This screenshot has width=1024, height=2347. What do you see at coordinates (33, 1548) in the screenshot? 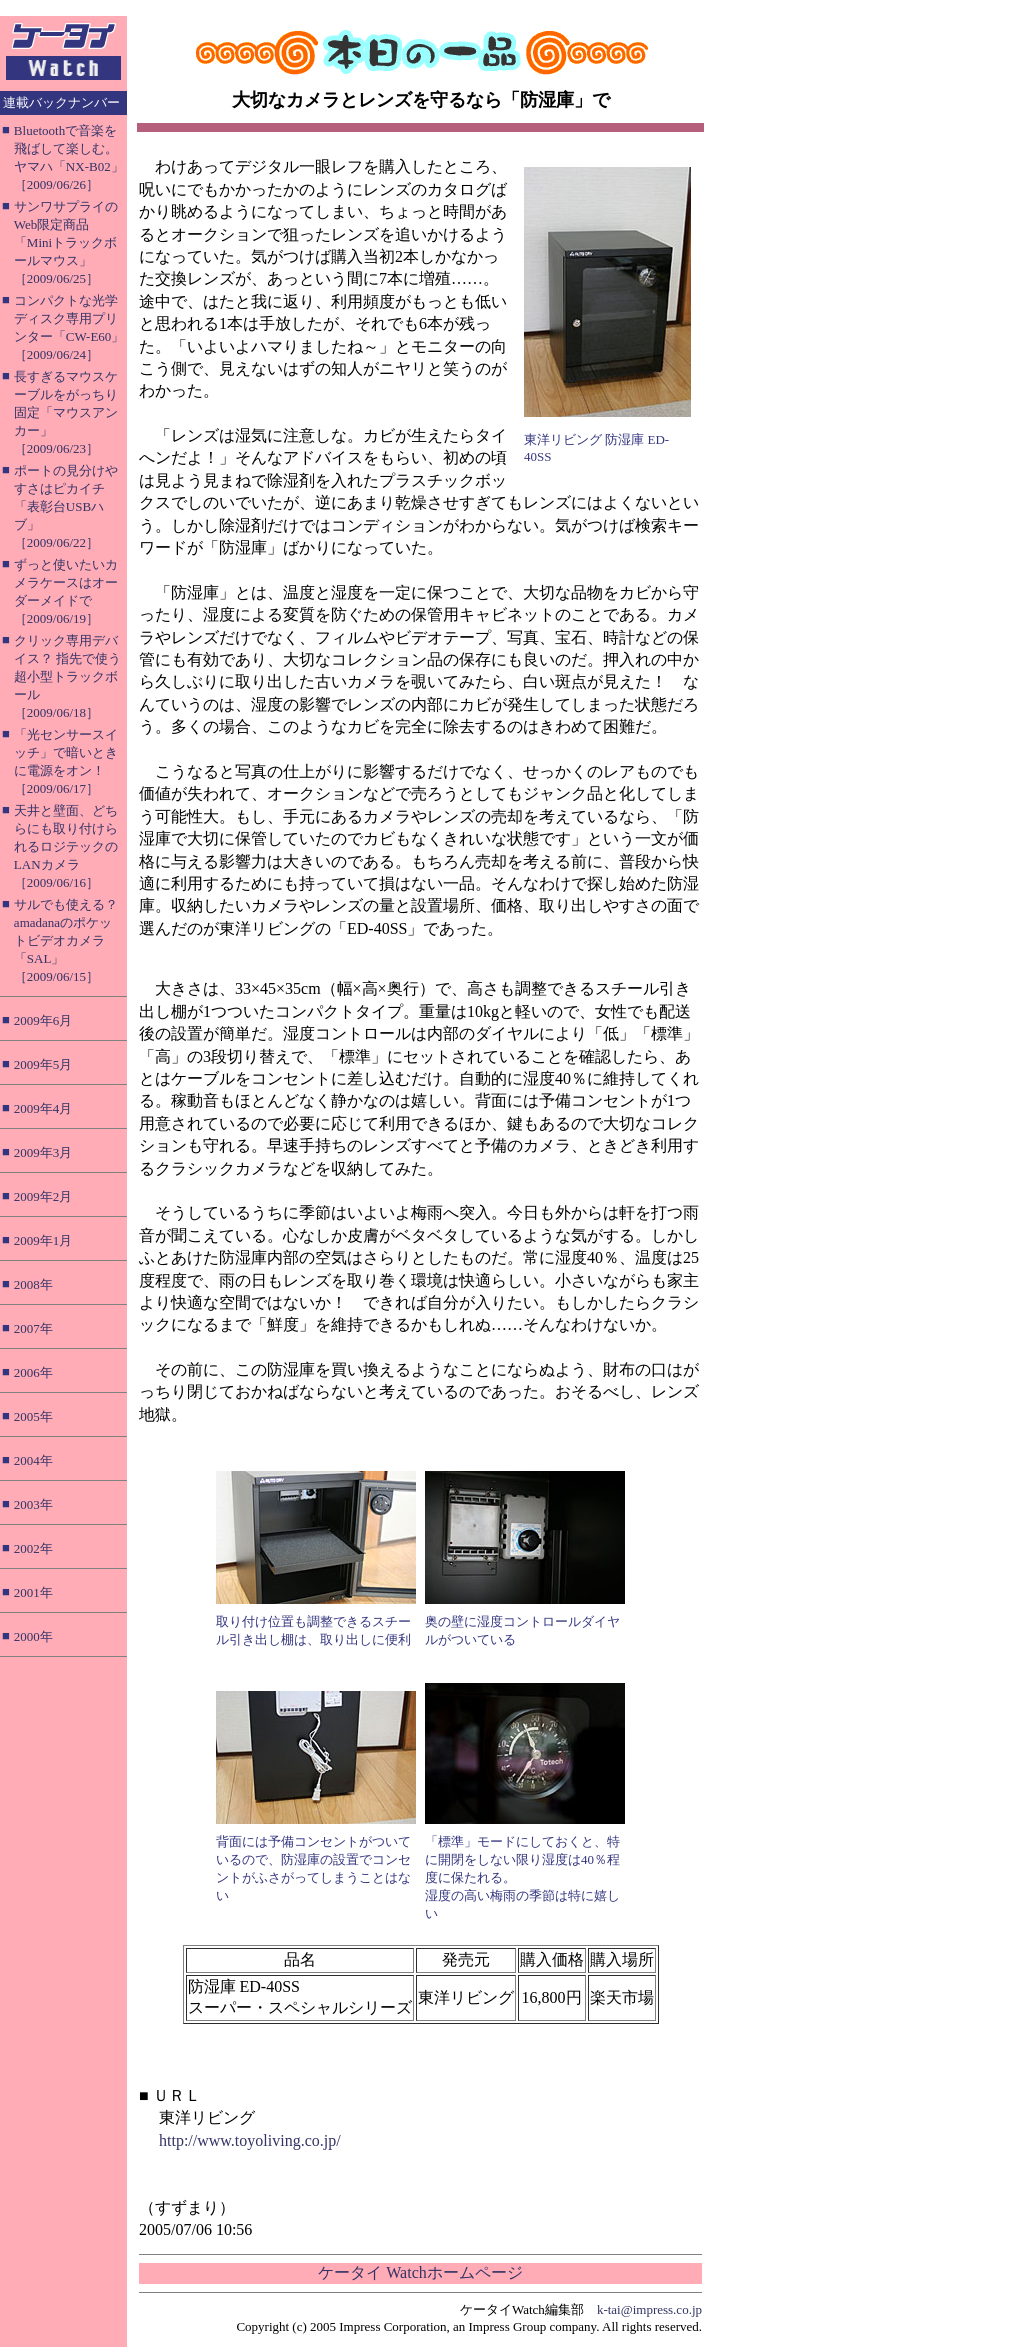
I see `2002年` at bounding box center [33, 1548].